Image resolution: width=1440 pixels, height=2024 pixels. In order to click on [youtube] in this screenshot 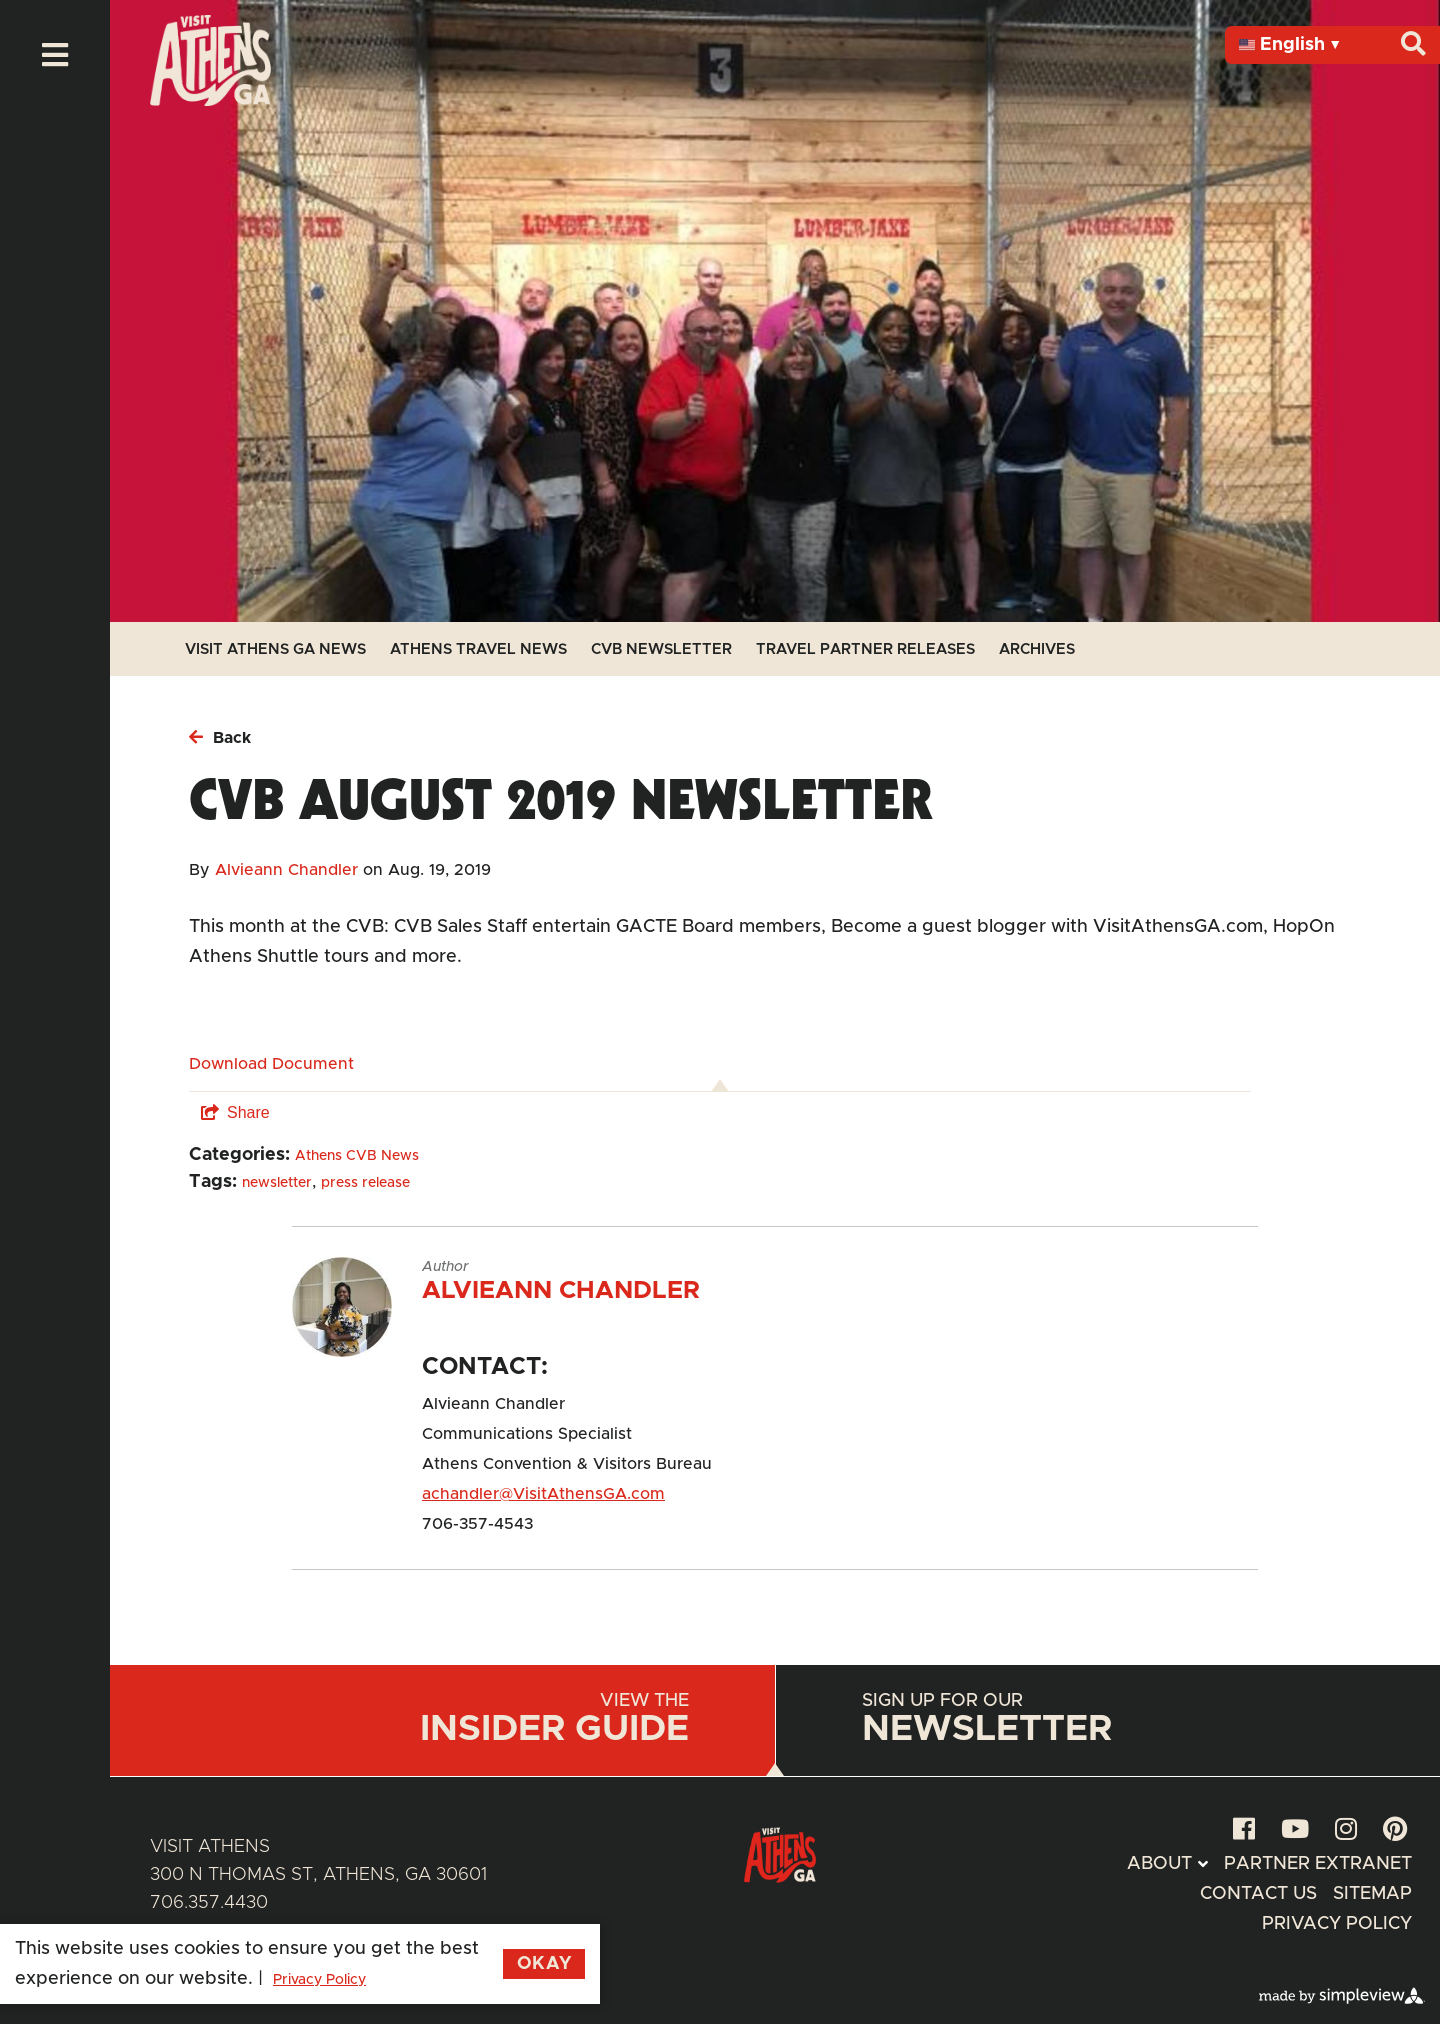, I will do `click(1295, 1831)`.